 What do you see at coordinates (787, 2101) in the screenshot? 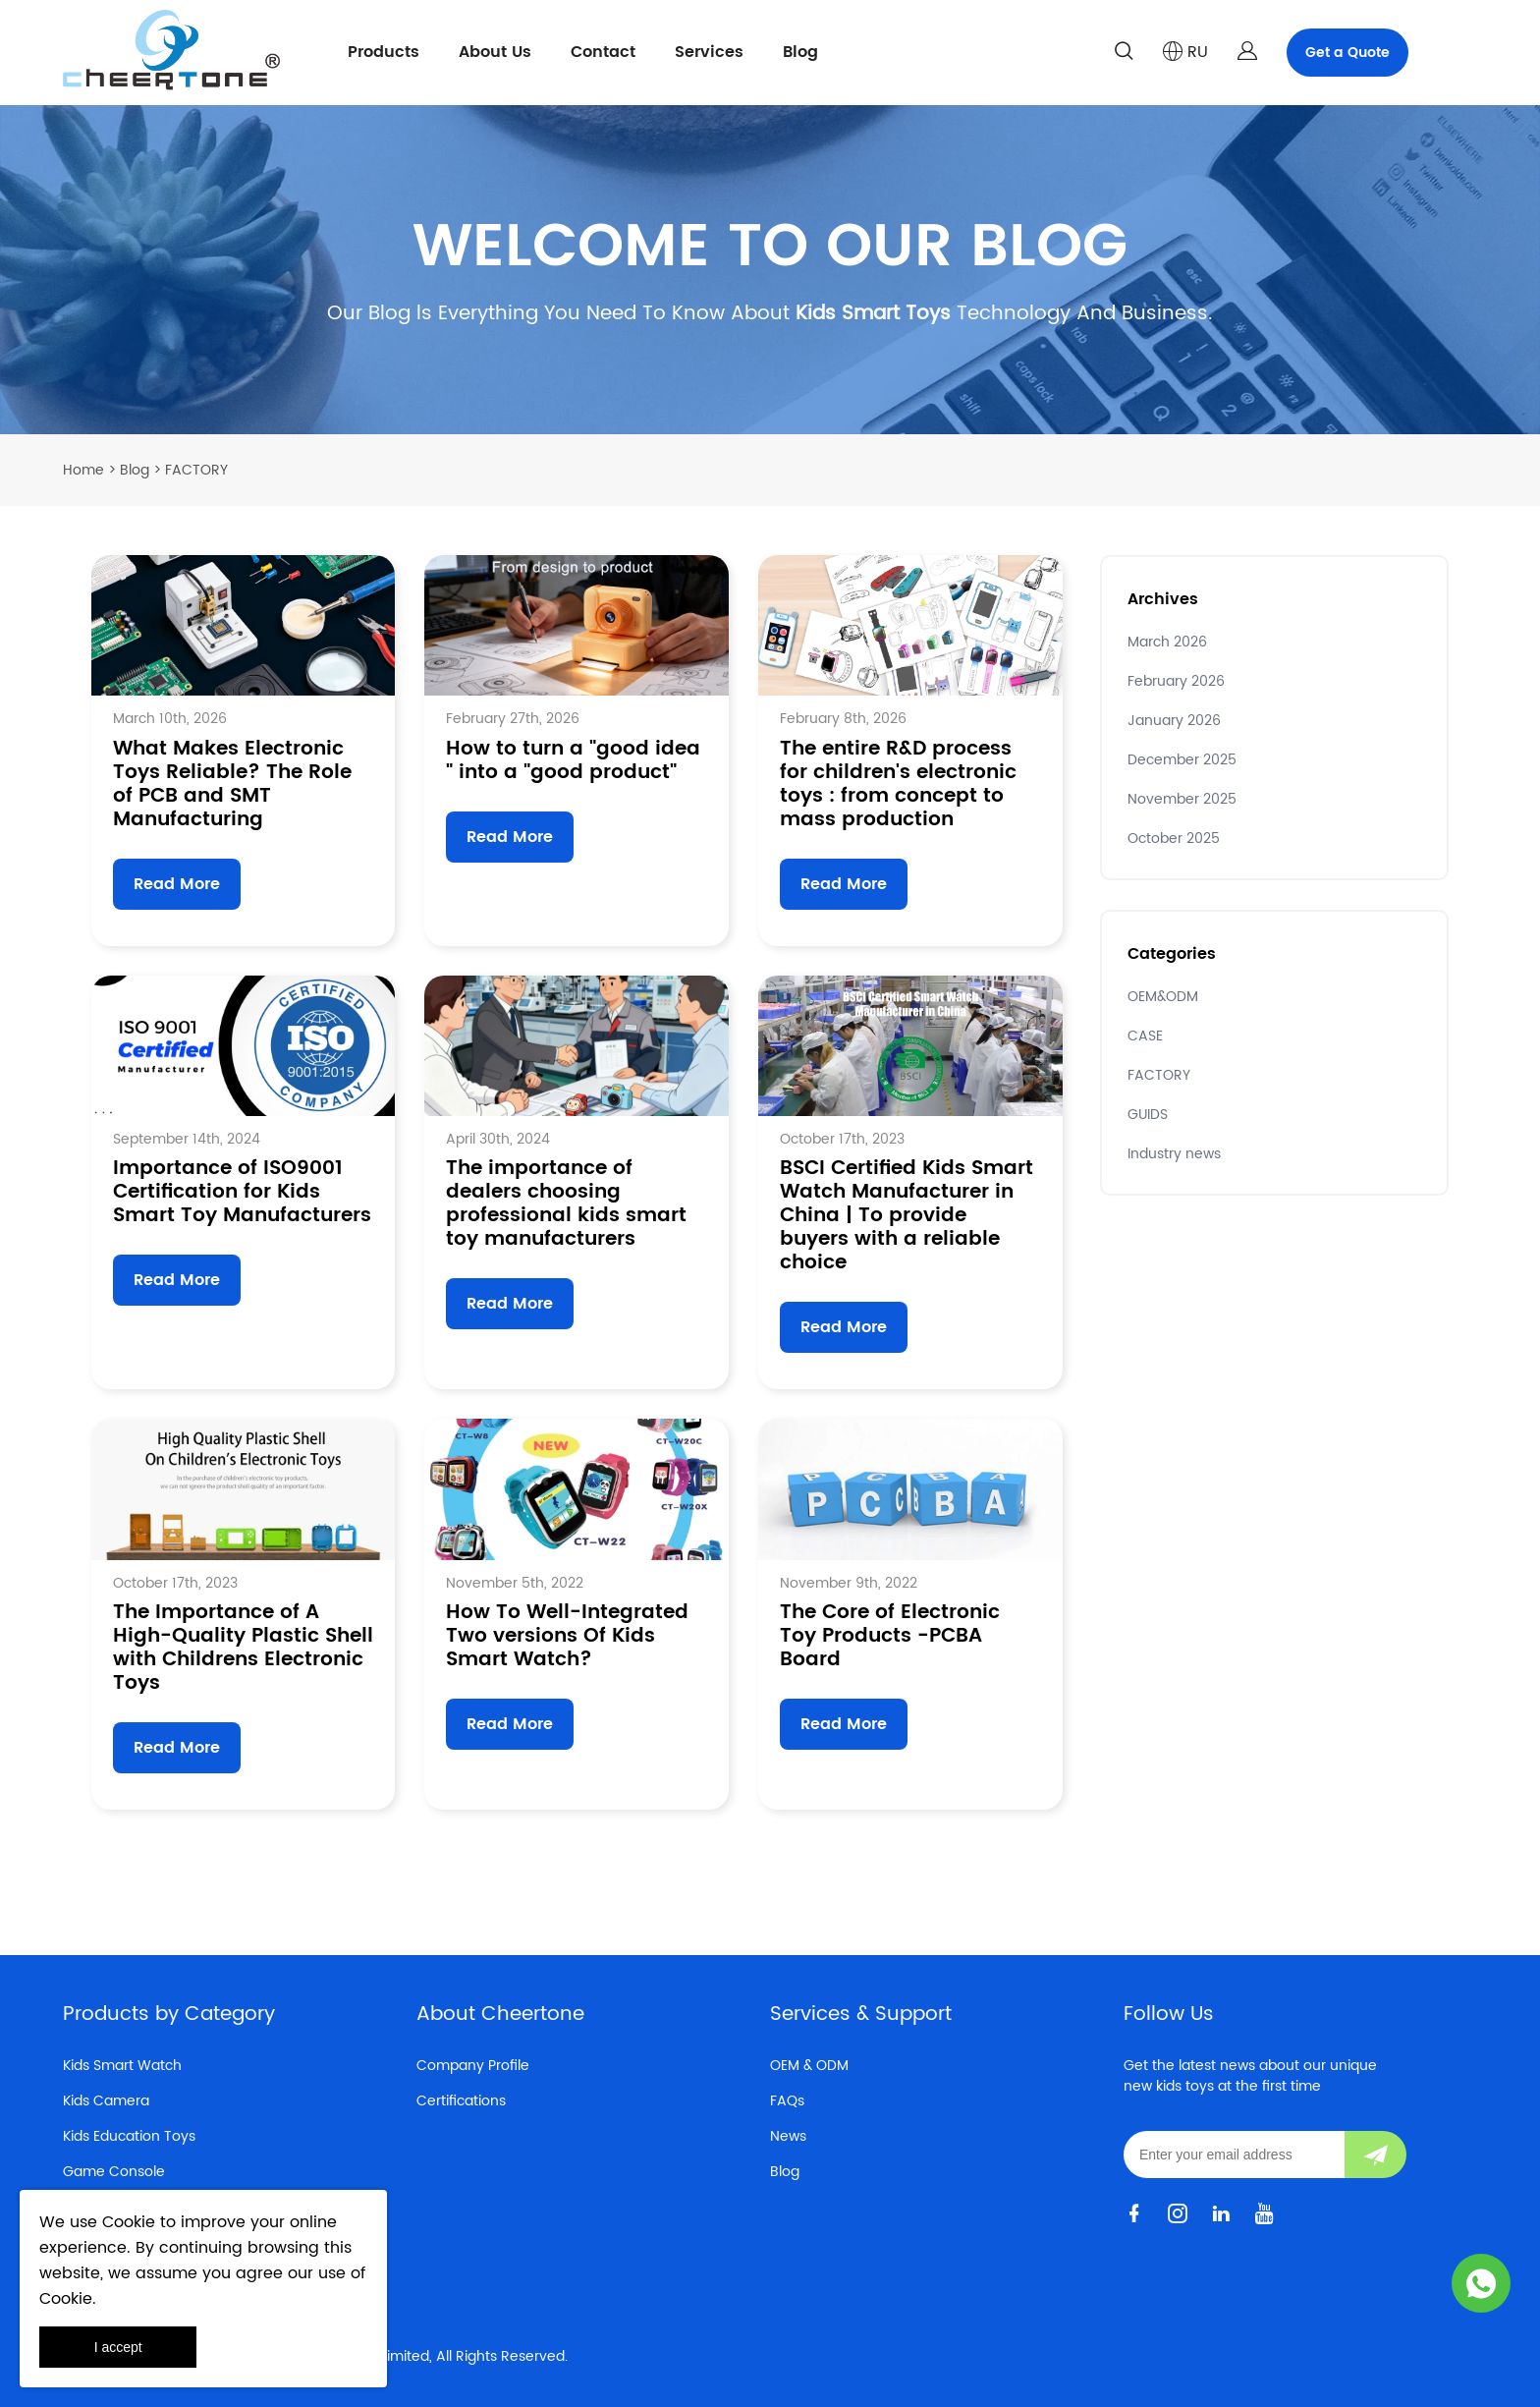
I see `FAQs` at bounding box center [787, 2101].